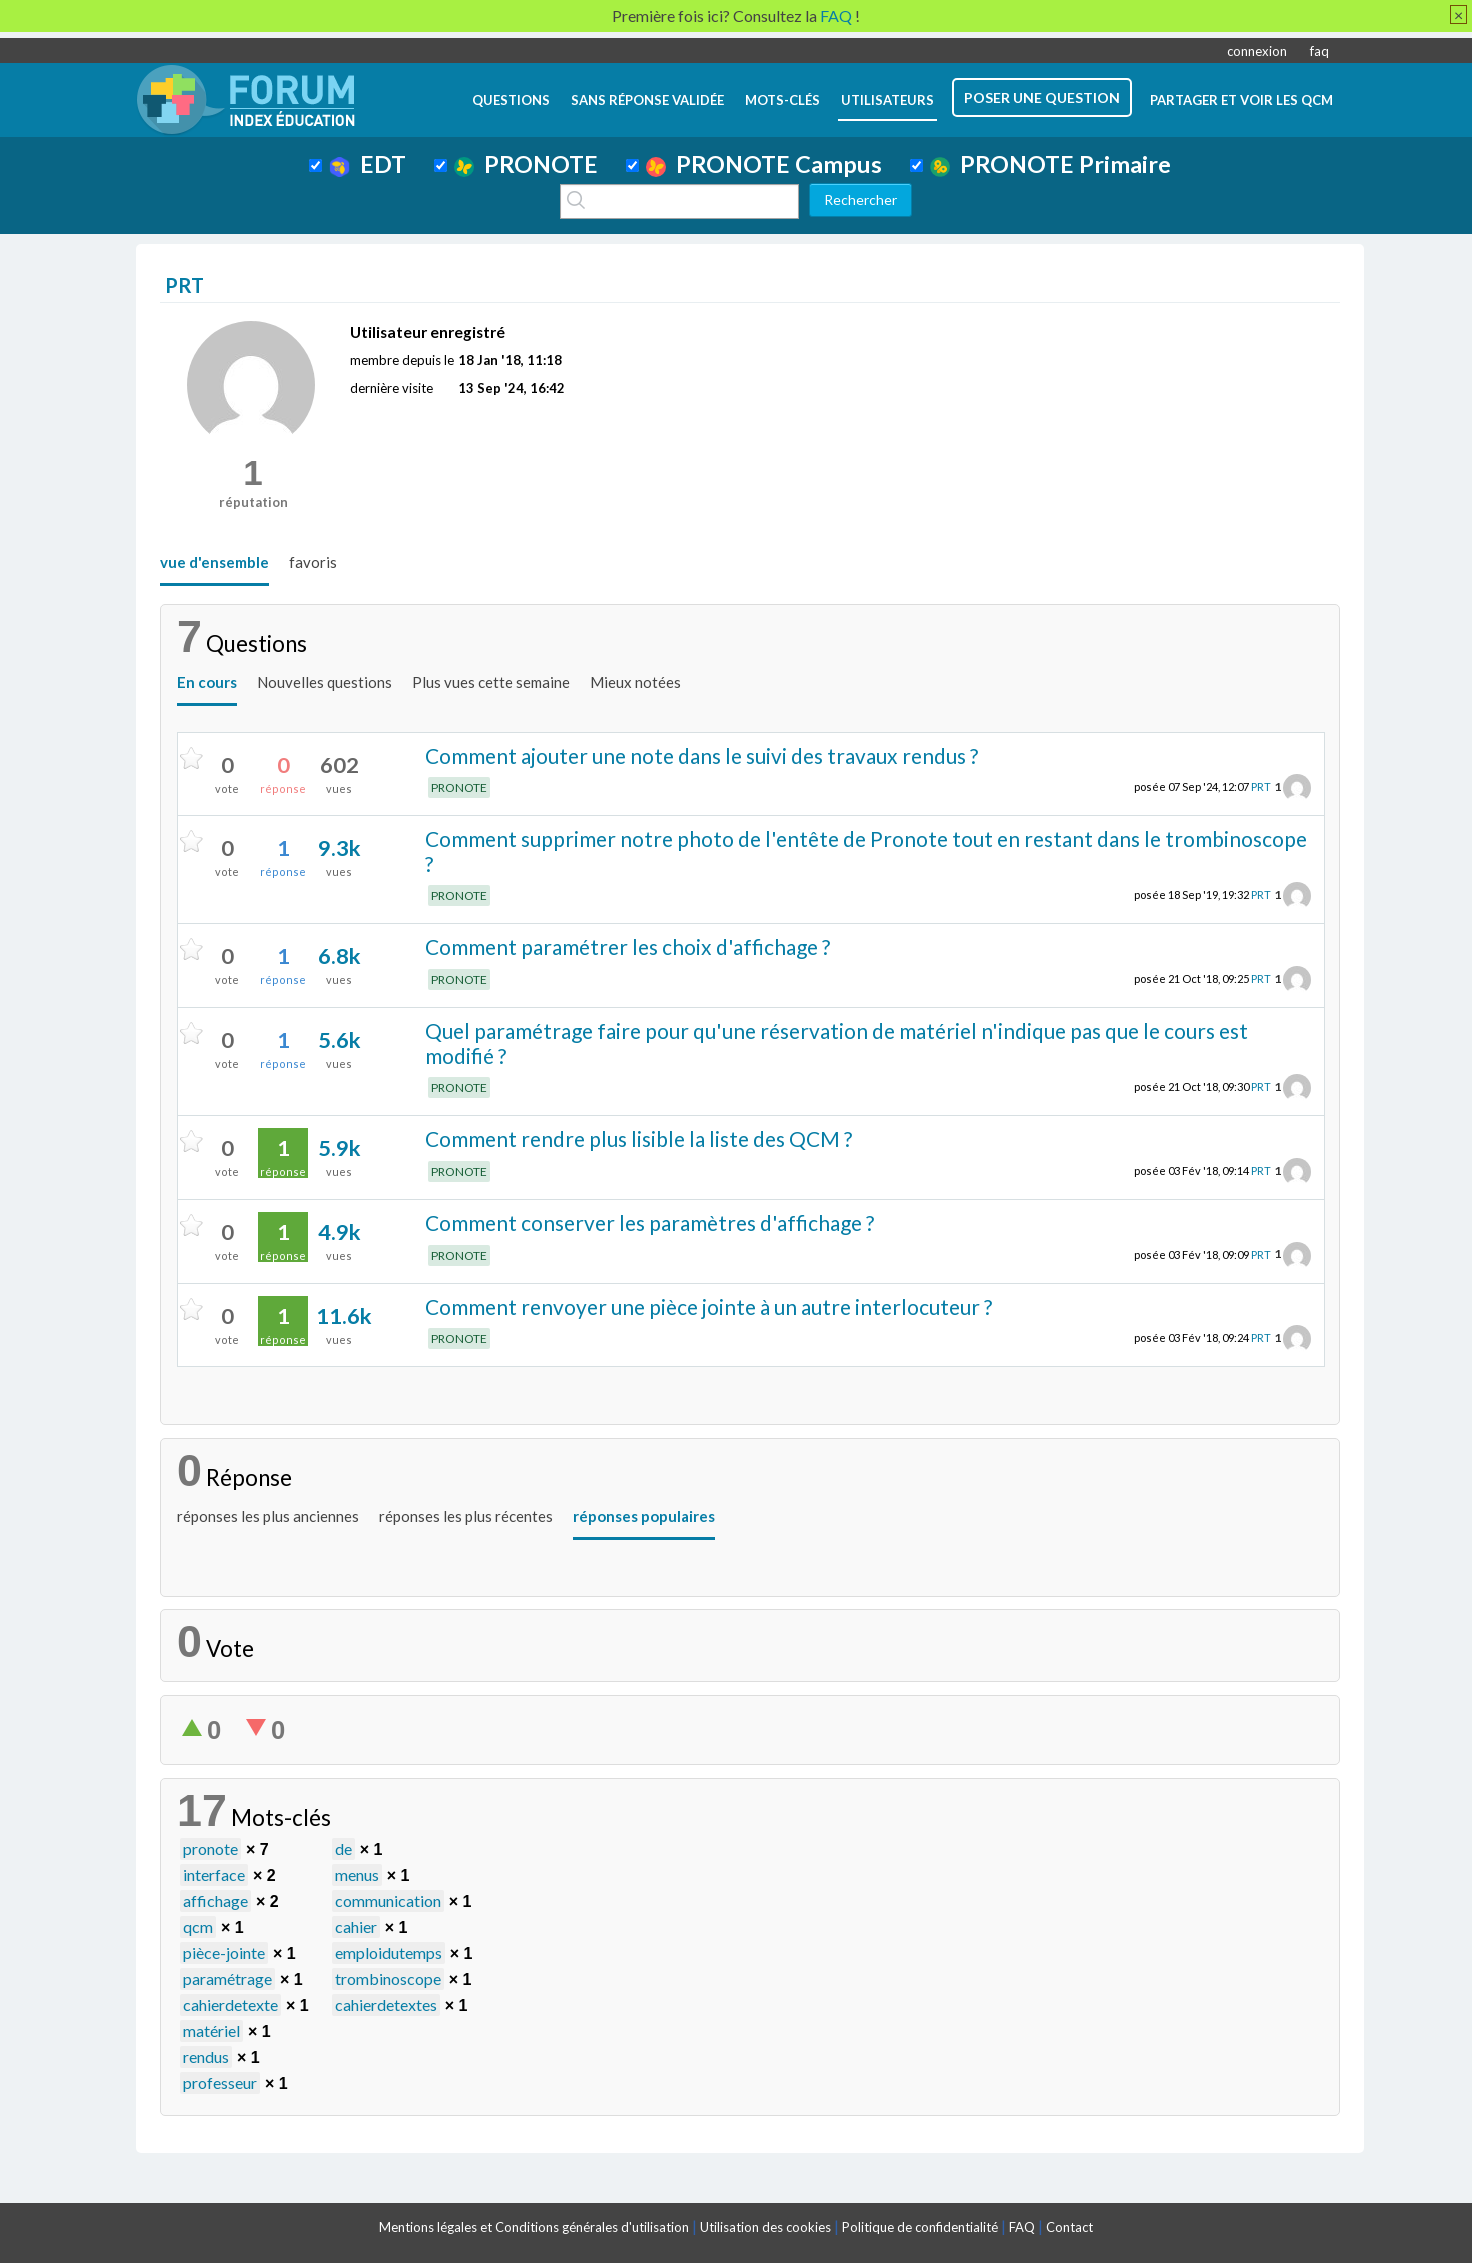  I want to click on En cours, so click(207, 682).